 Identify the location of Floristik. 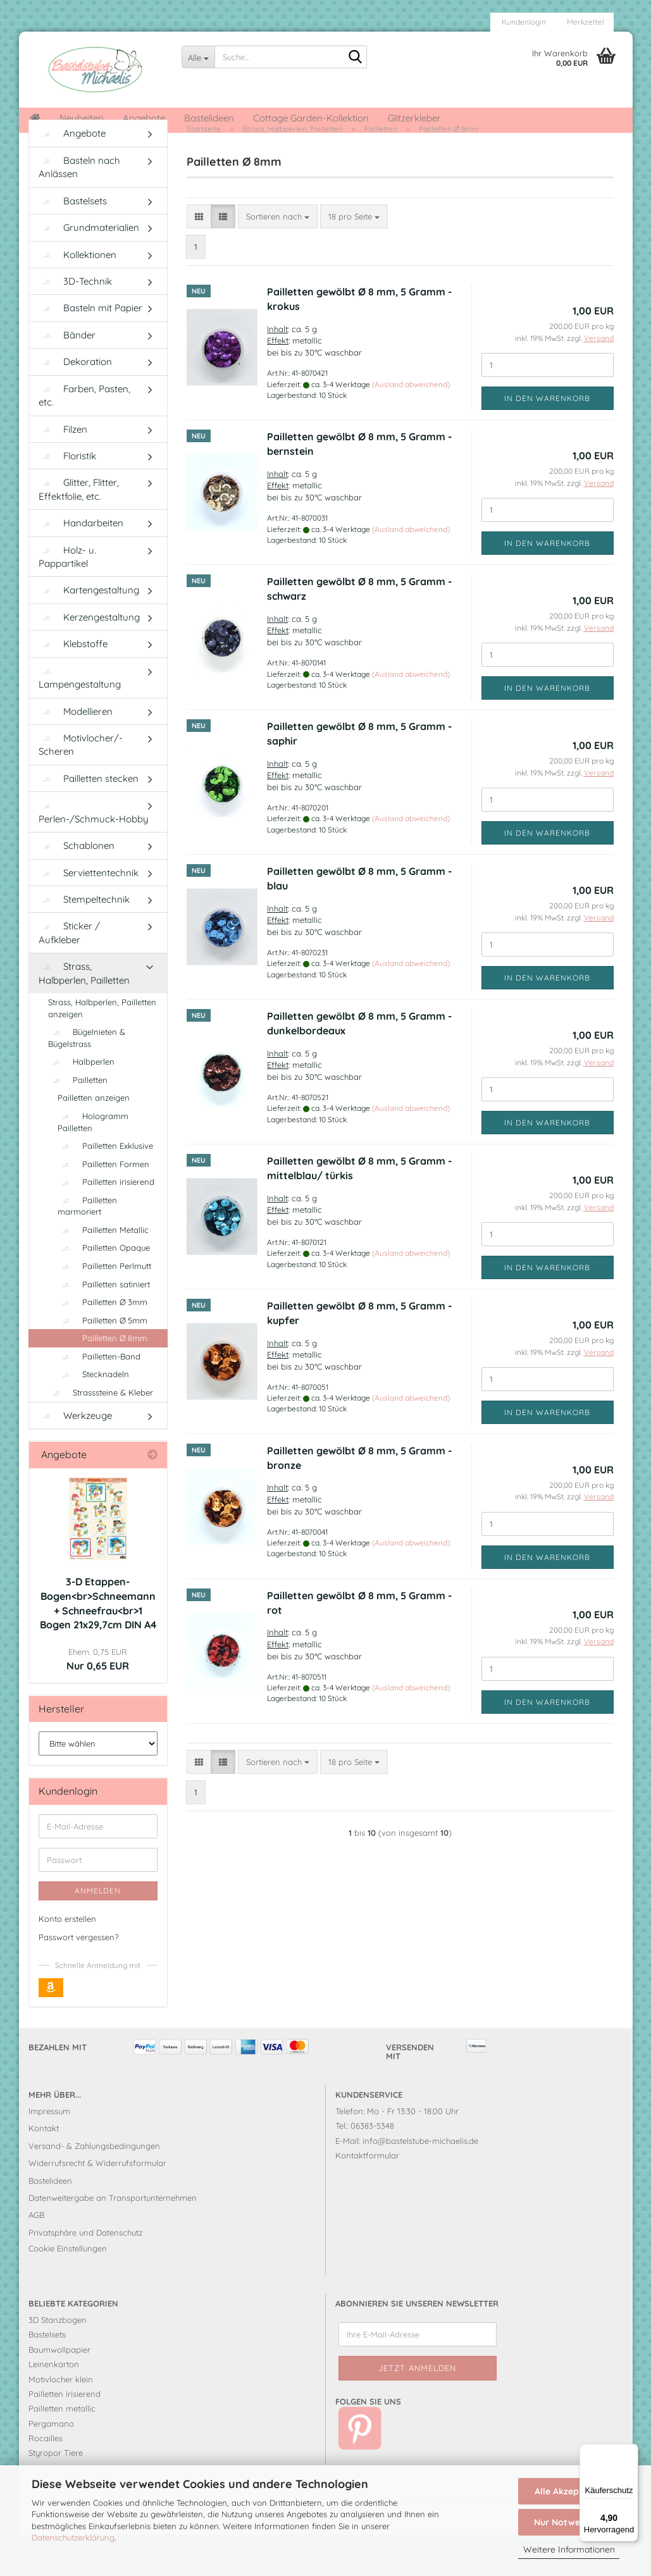
(67, 497).